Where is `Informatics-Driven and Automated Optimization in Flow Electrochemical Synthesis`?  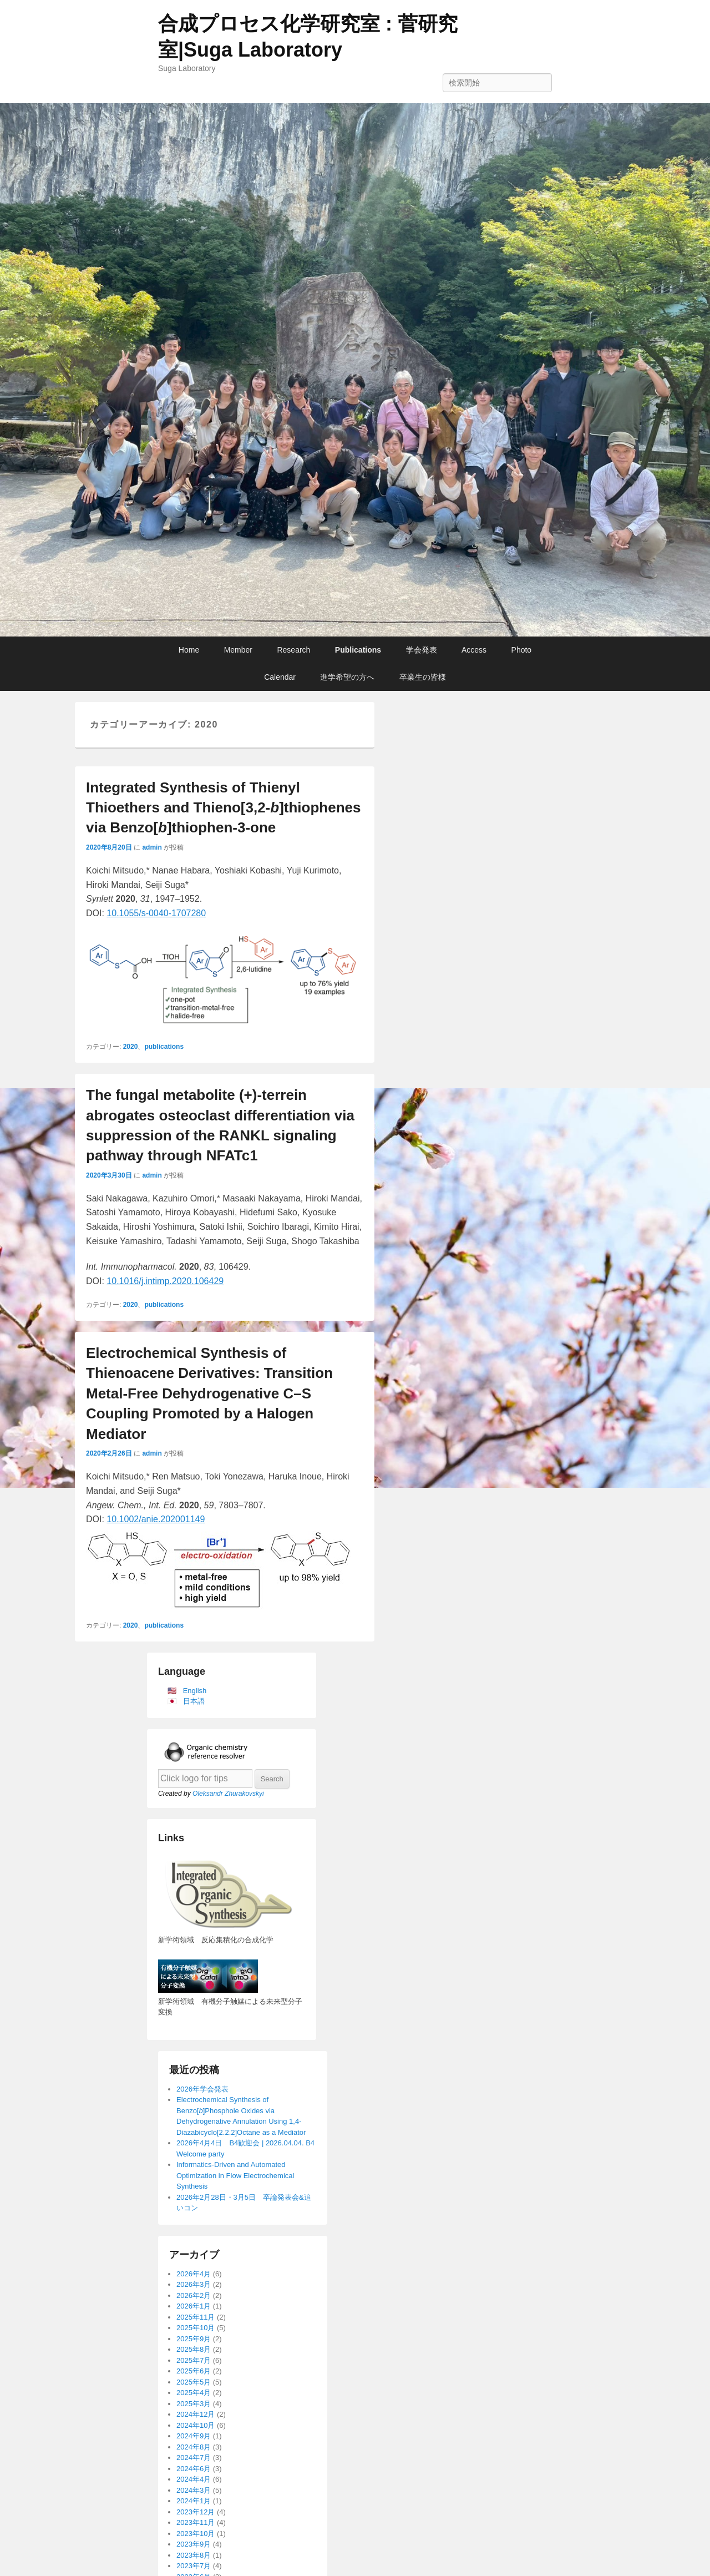 Informatics-Driven and Automated Optimization in Flow Electrochemical Synthesis is located at coordinates (235, 2175).